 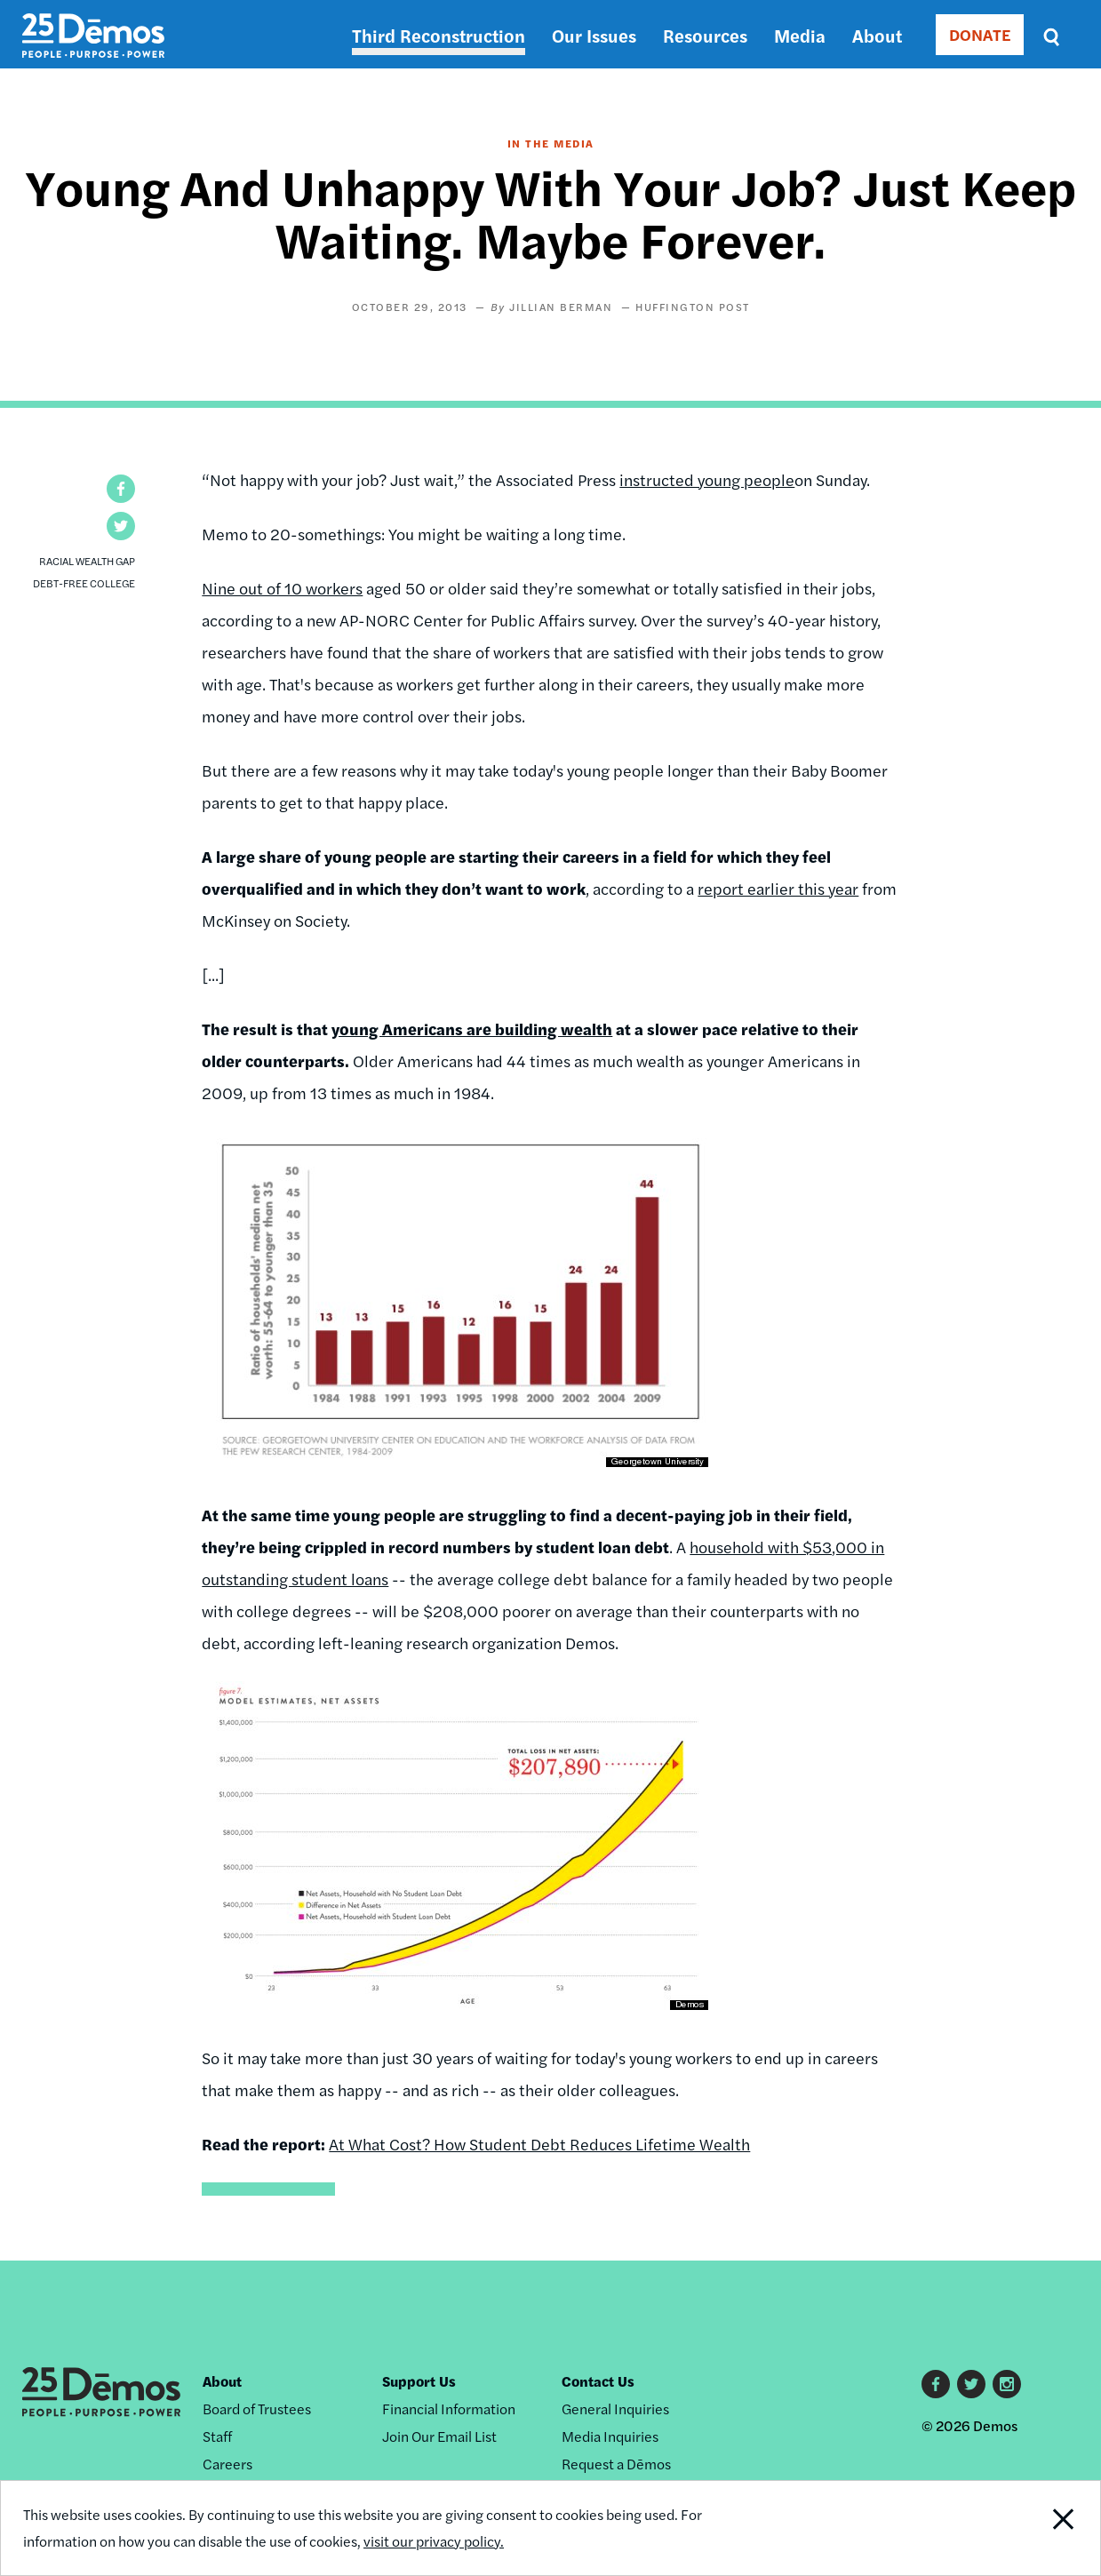 What do you see at coordinates (227, 2463) in the screenshot?
I see `Careers` at bounding box center [227, 2463].